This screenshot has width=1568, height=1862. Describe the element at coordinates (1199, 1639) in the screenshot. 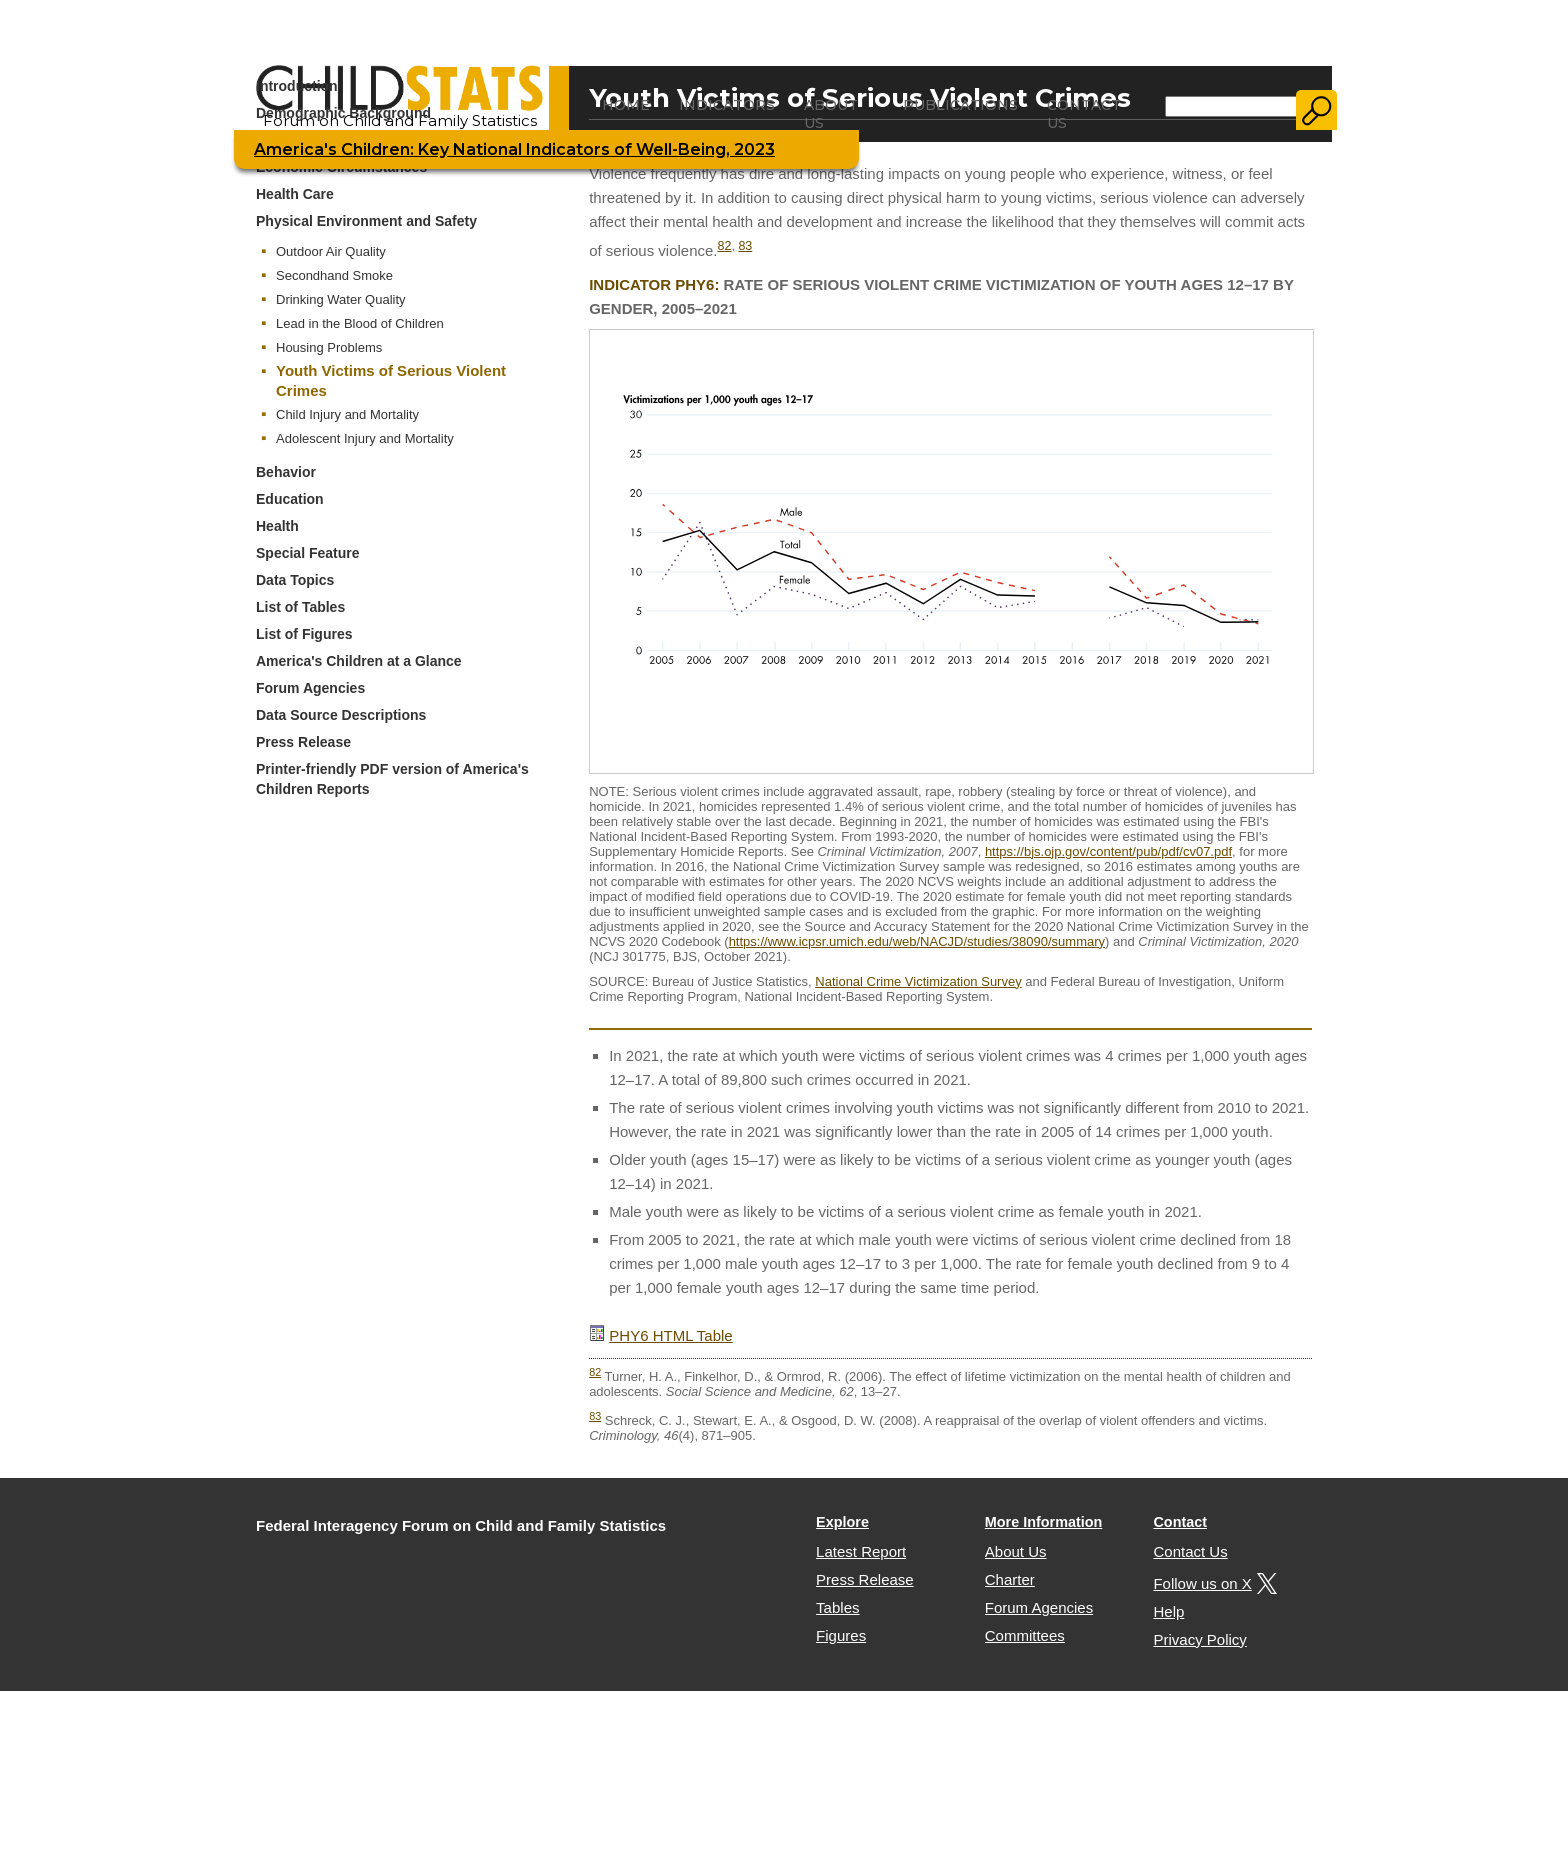

I see `Privacy Policy` at that location.